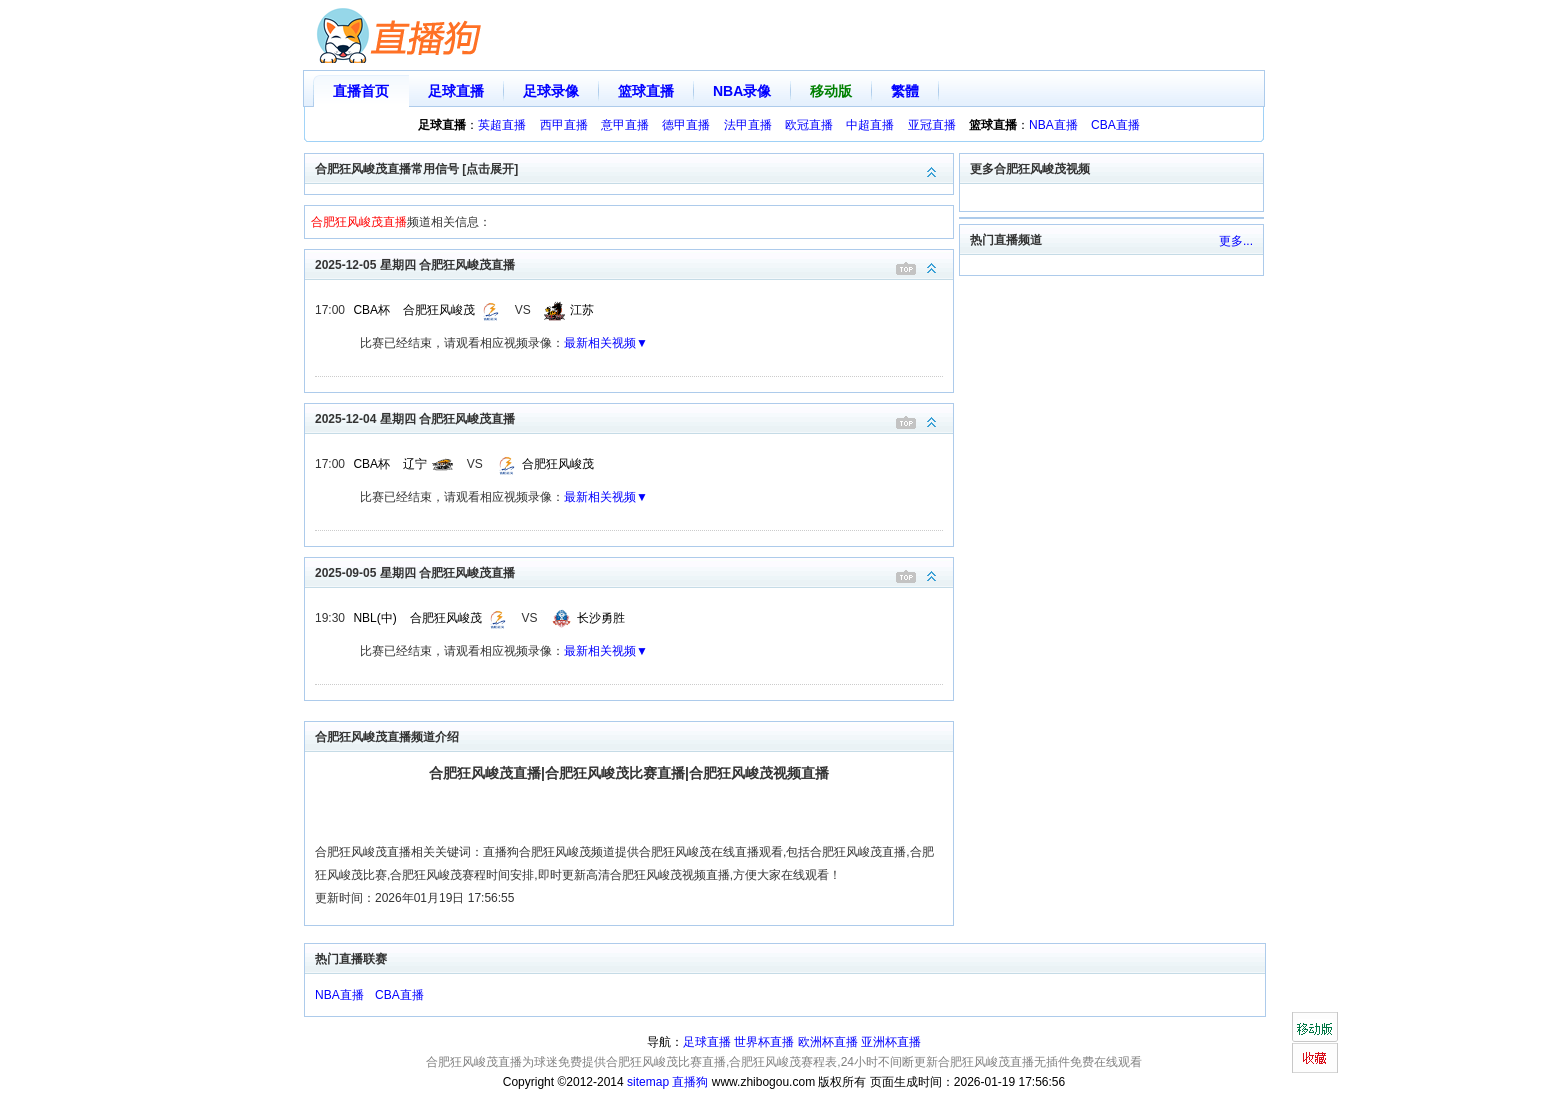 This screenshot has width=1568, height=1104. Describe the element at coordinates (564, 125) in the screenshot. I see `西甲直播` at that location.